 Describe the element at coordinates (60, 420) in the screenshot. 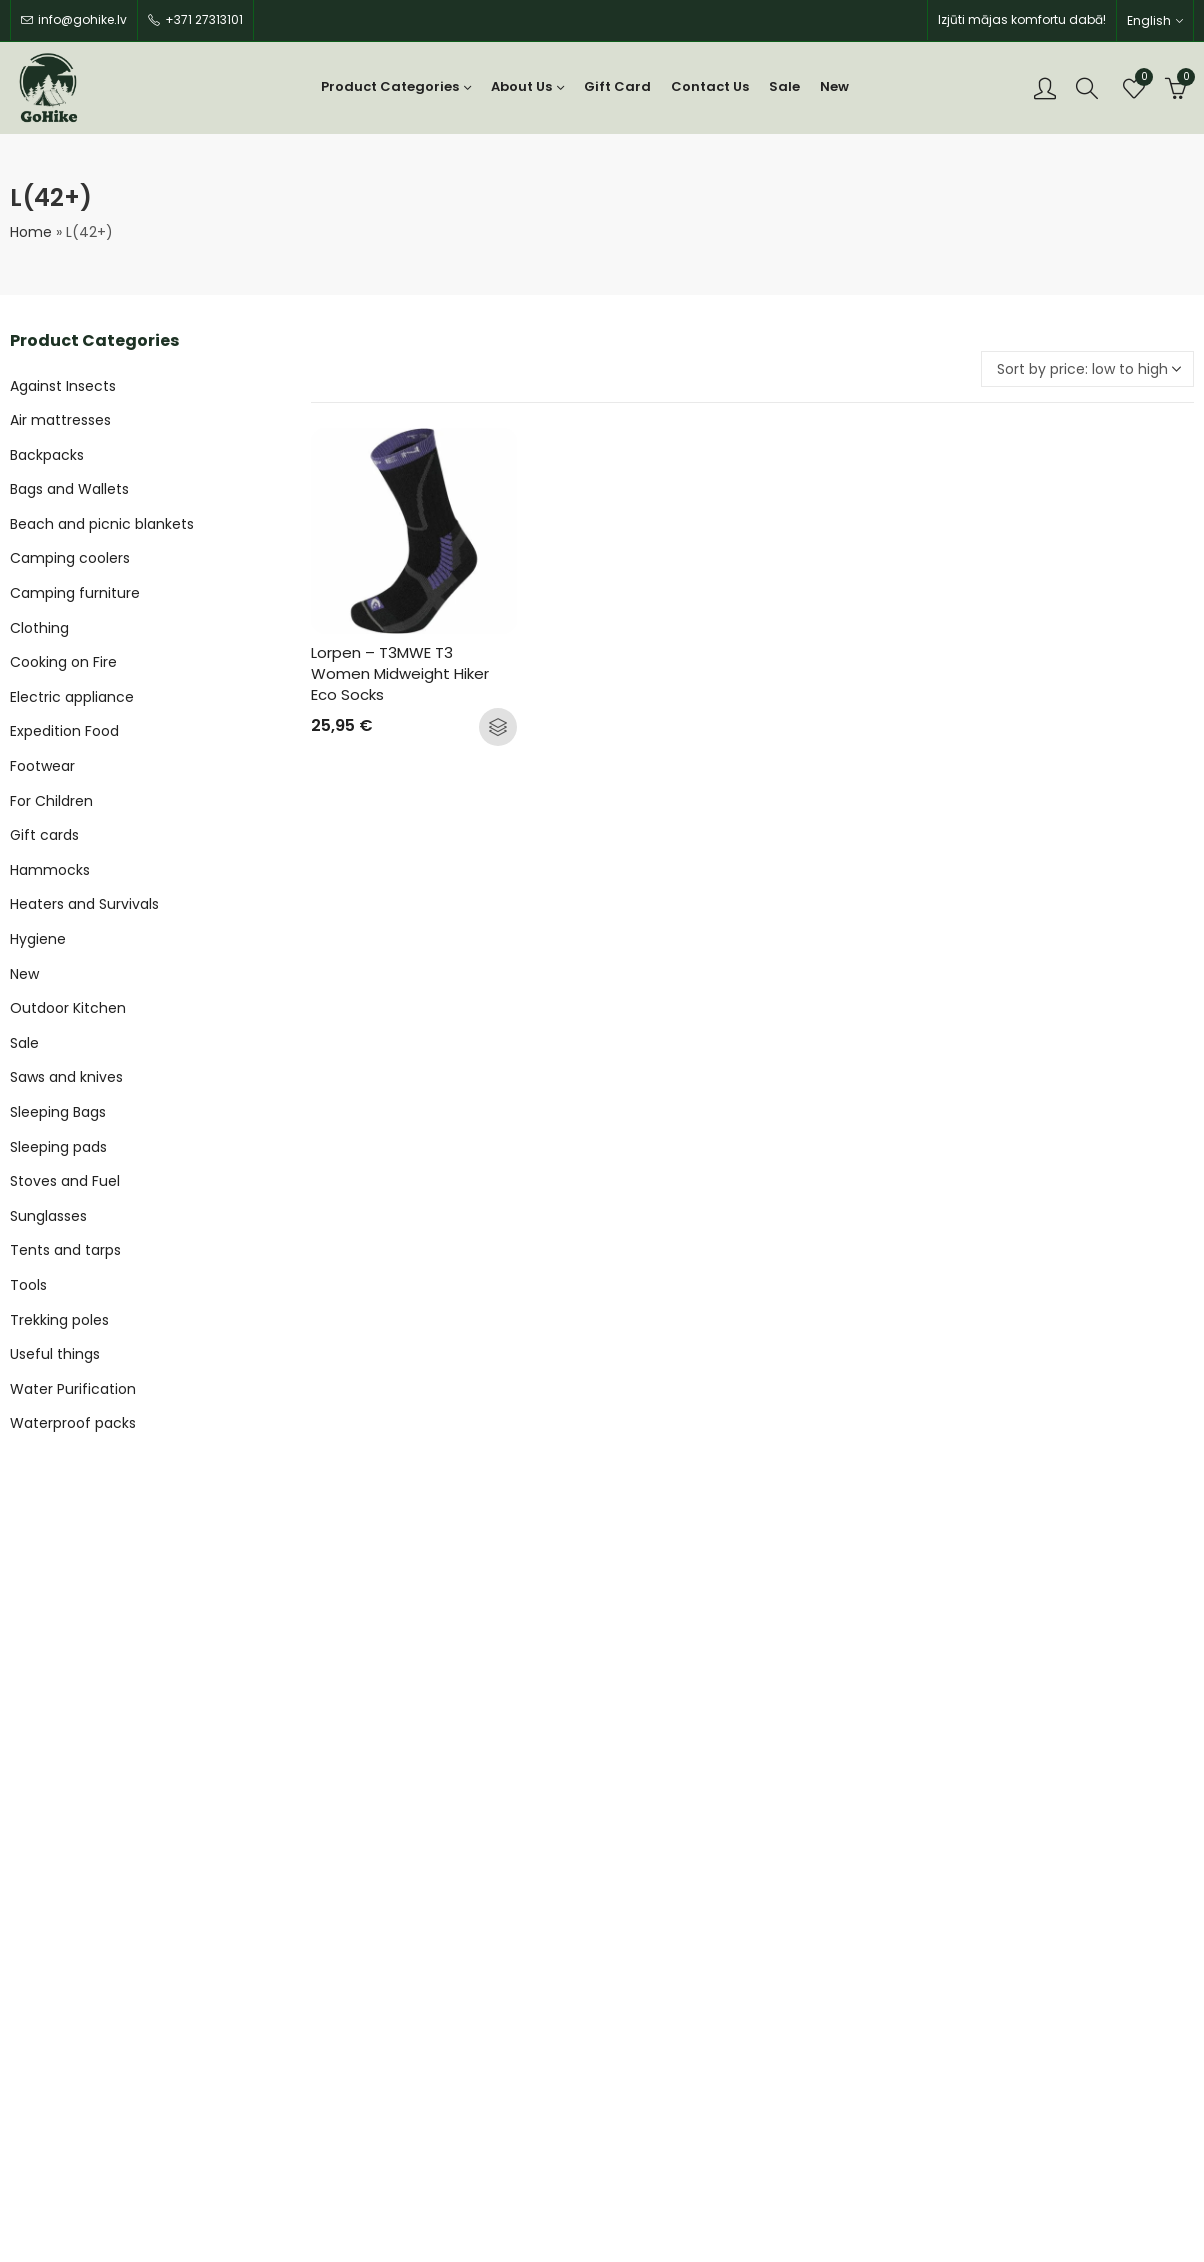

I see `Air mattresses` at that location.